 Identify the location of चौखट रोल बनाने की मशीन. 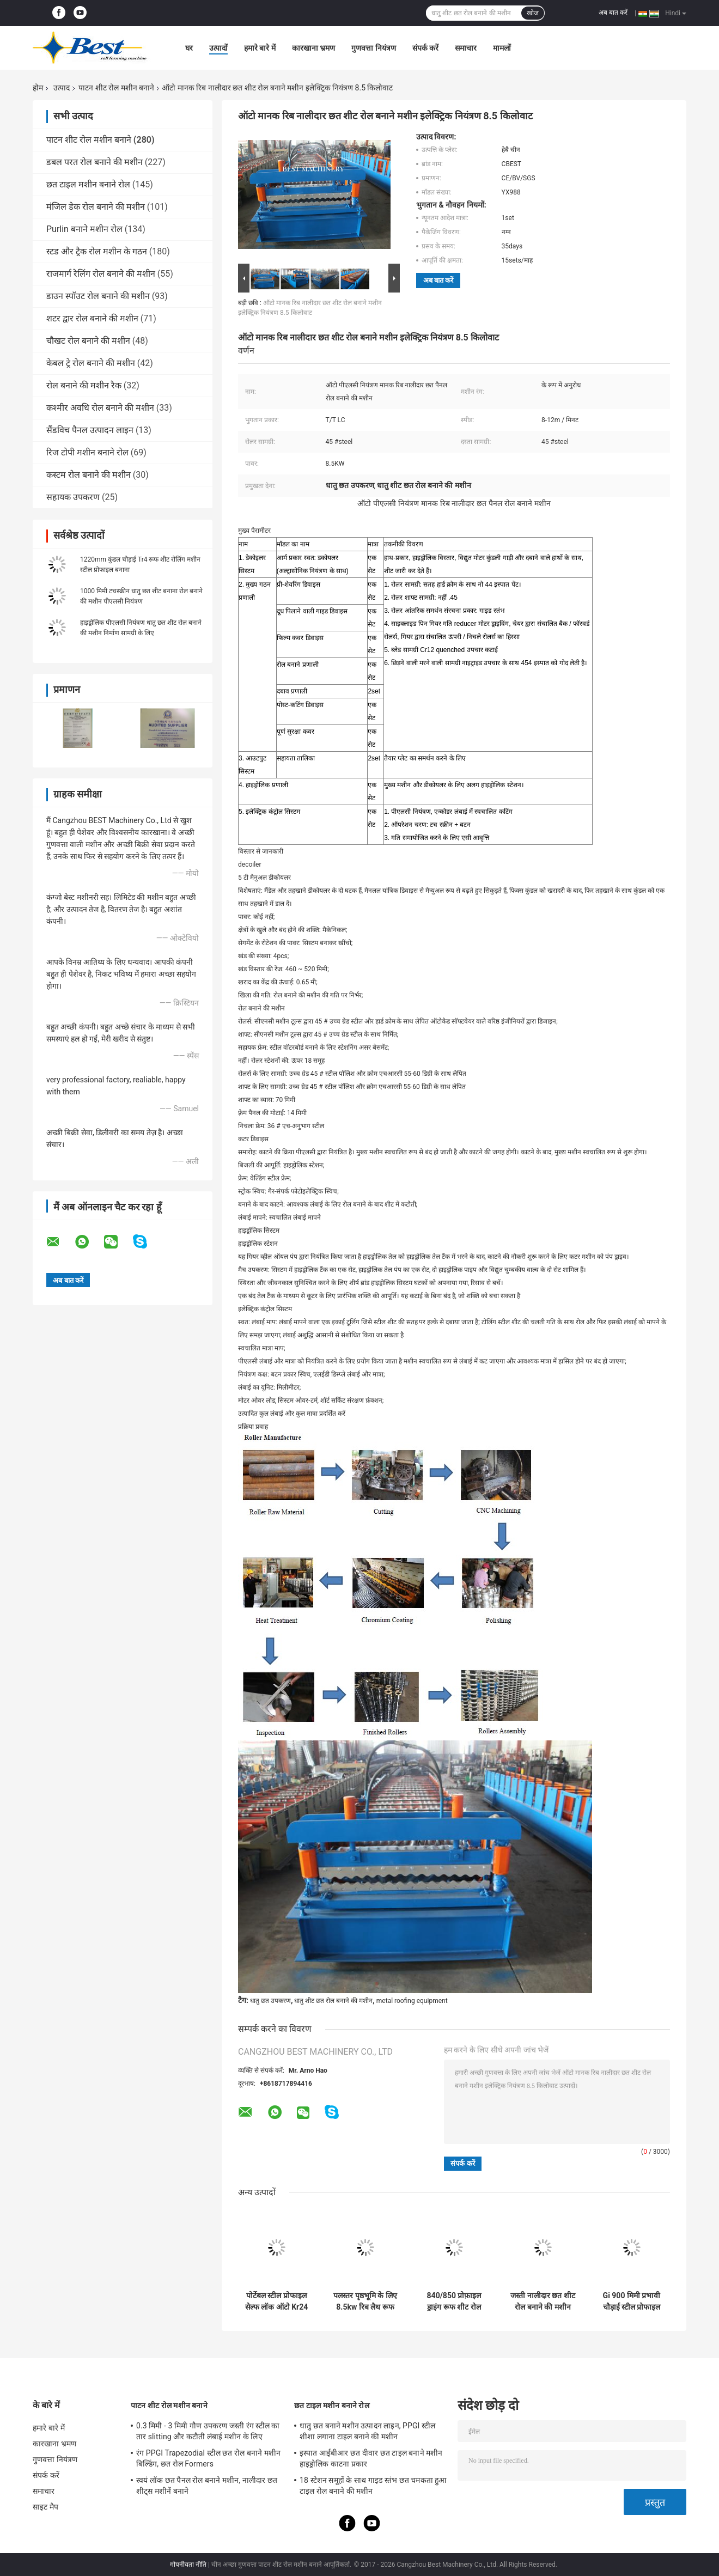
(88, 341).